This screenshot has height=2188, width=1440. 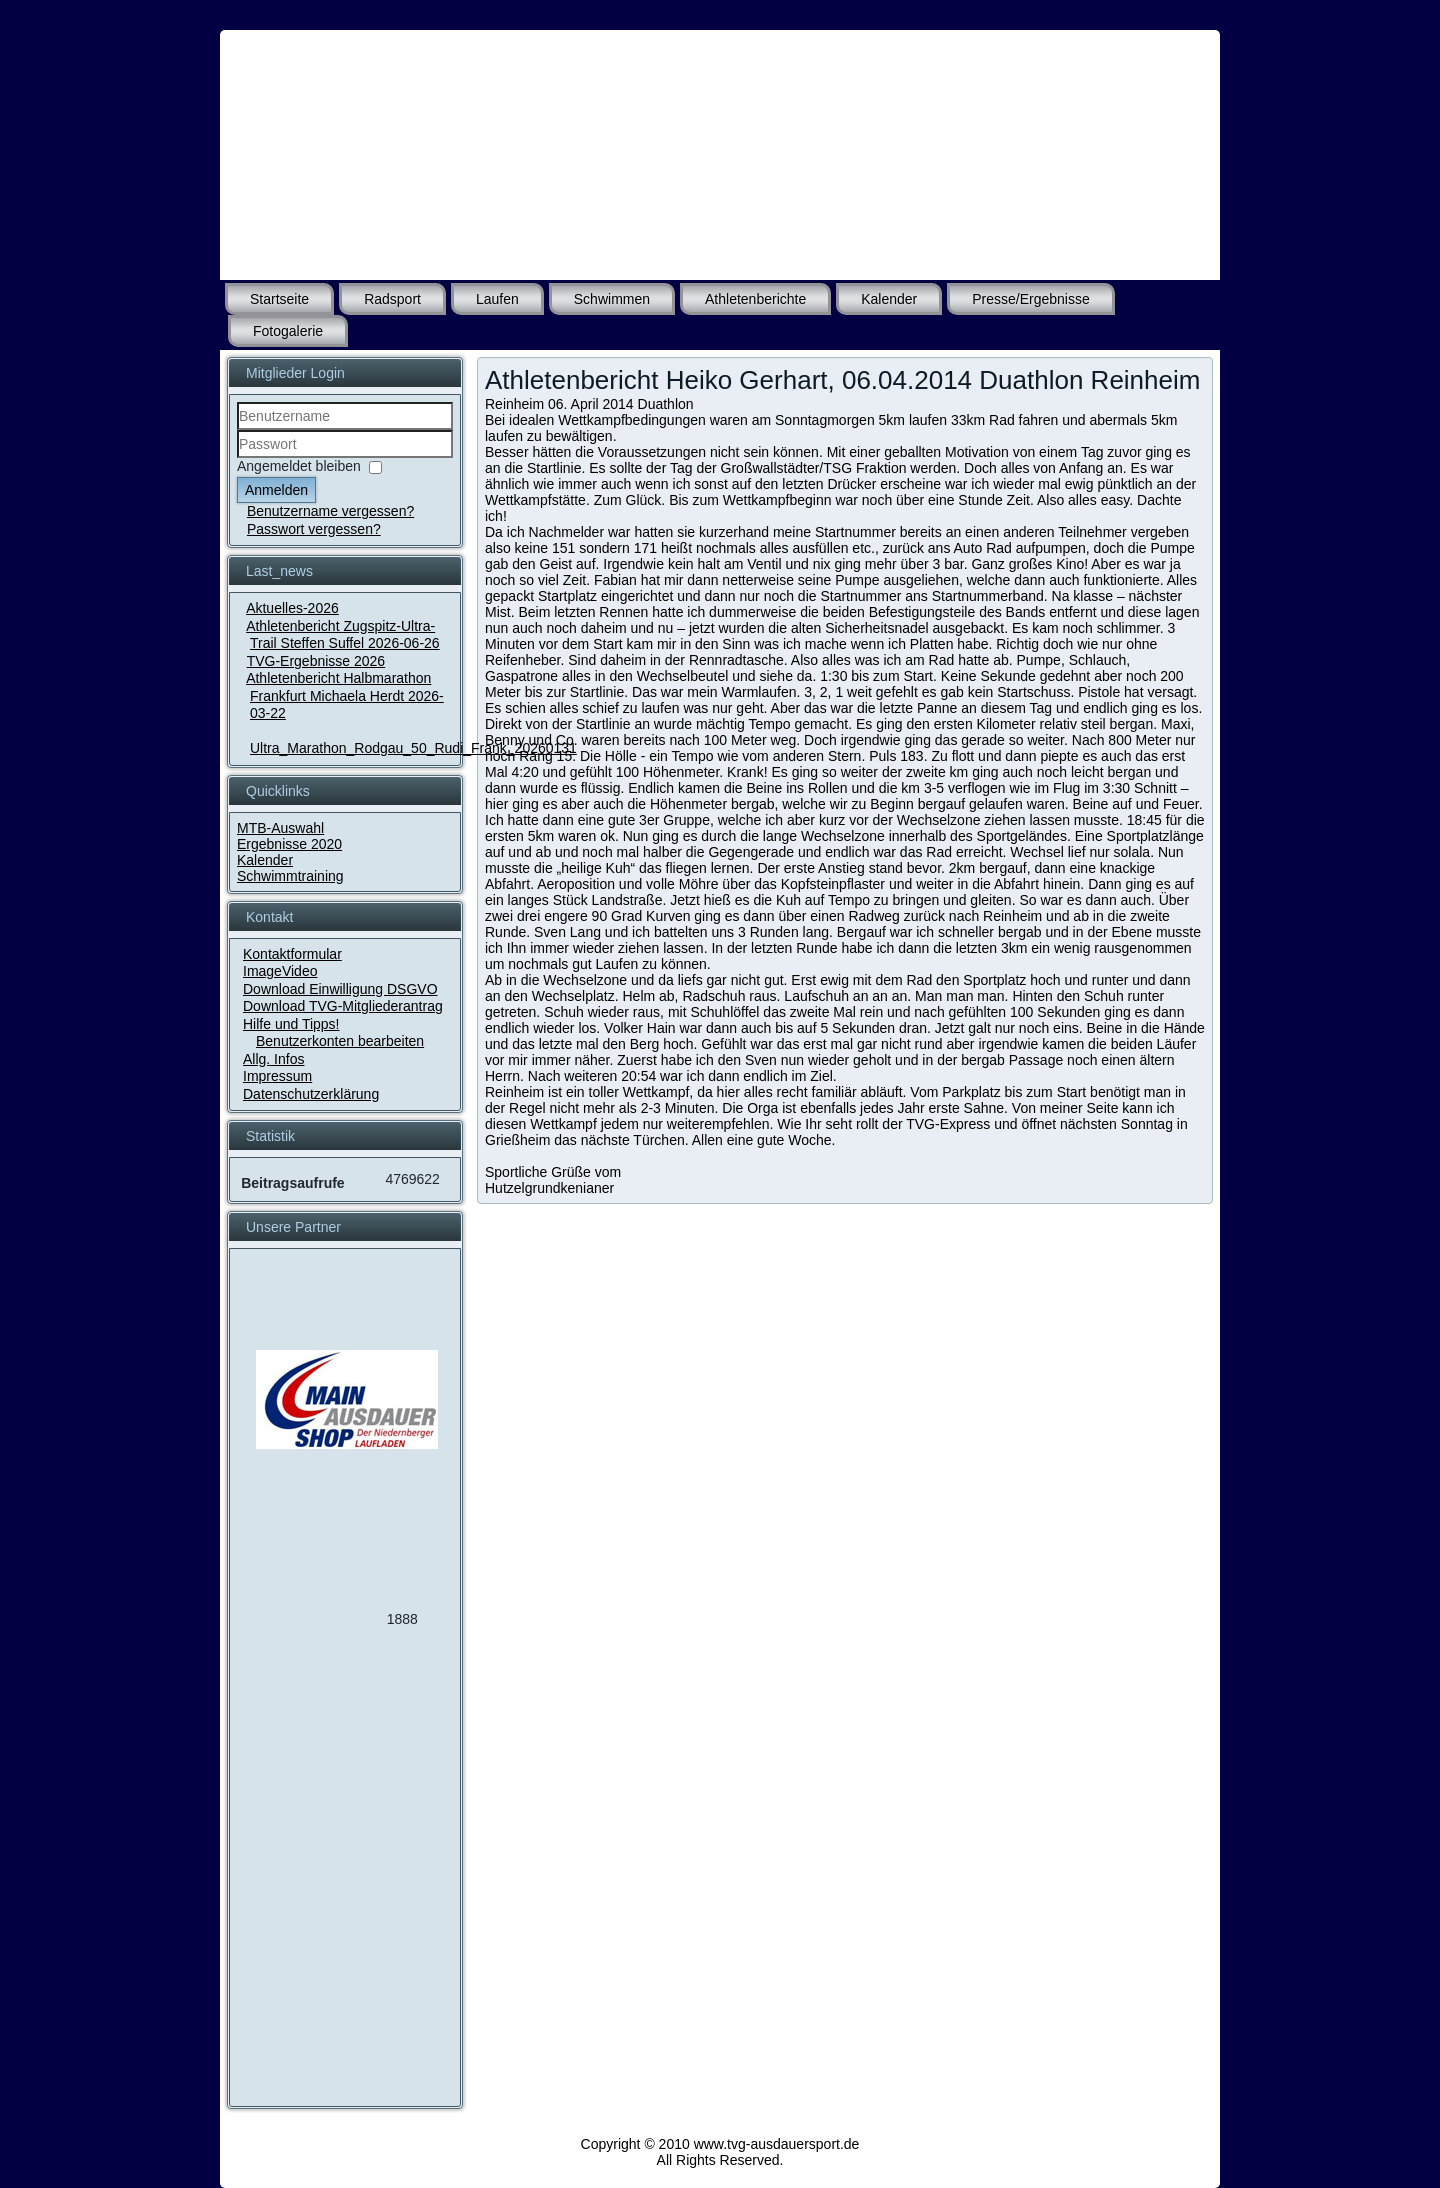 What do you see at coordinates (273, 1059) in the screenshot?
I see `Allg. Infos` at bounding box center [273, 1059].